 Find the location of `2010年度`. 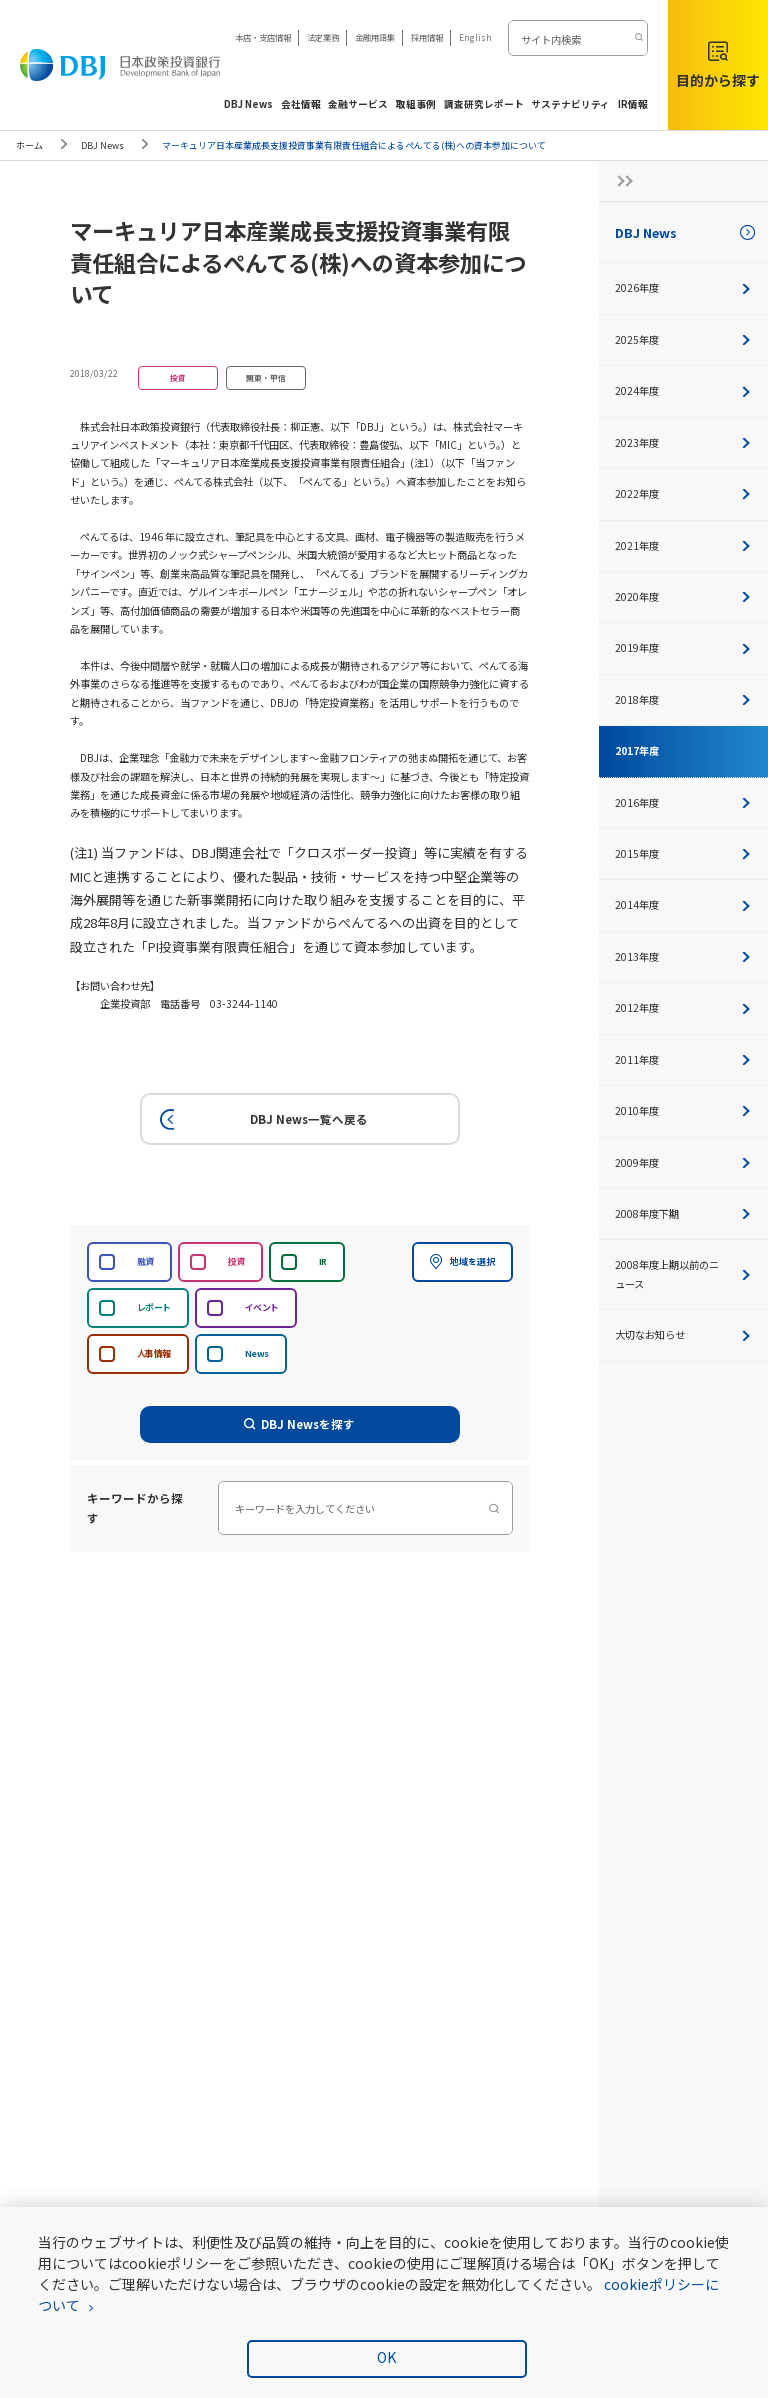

2010年度 is located at coordinates (683, 1110).